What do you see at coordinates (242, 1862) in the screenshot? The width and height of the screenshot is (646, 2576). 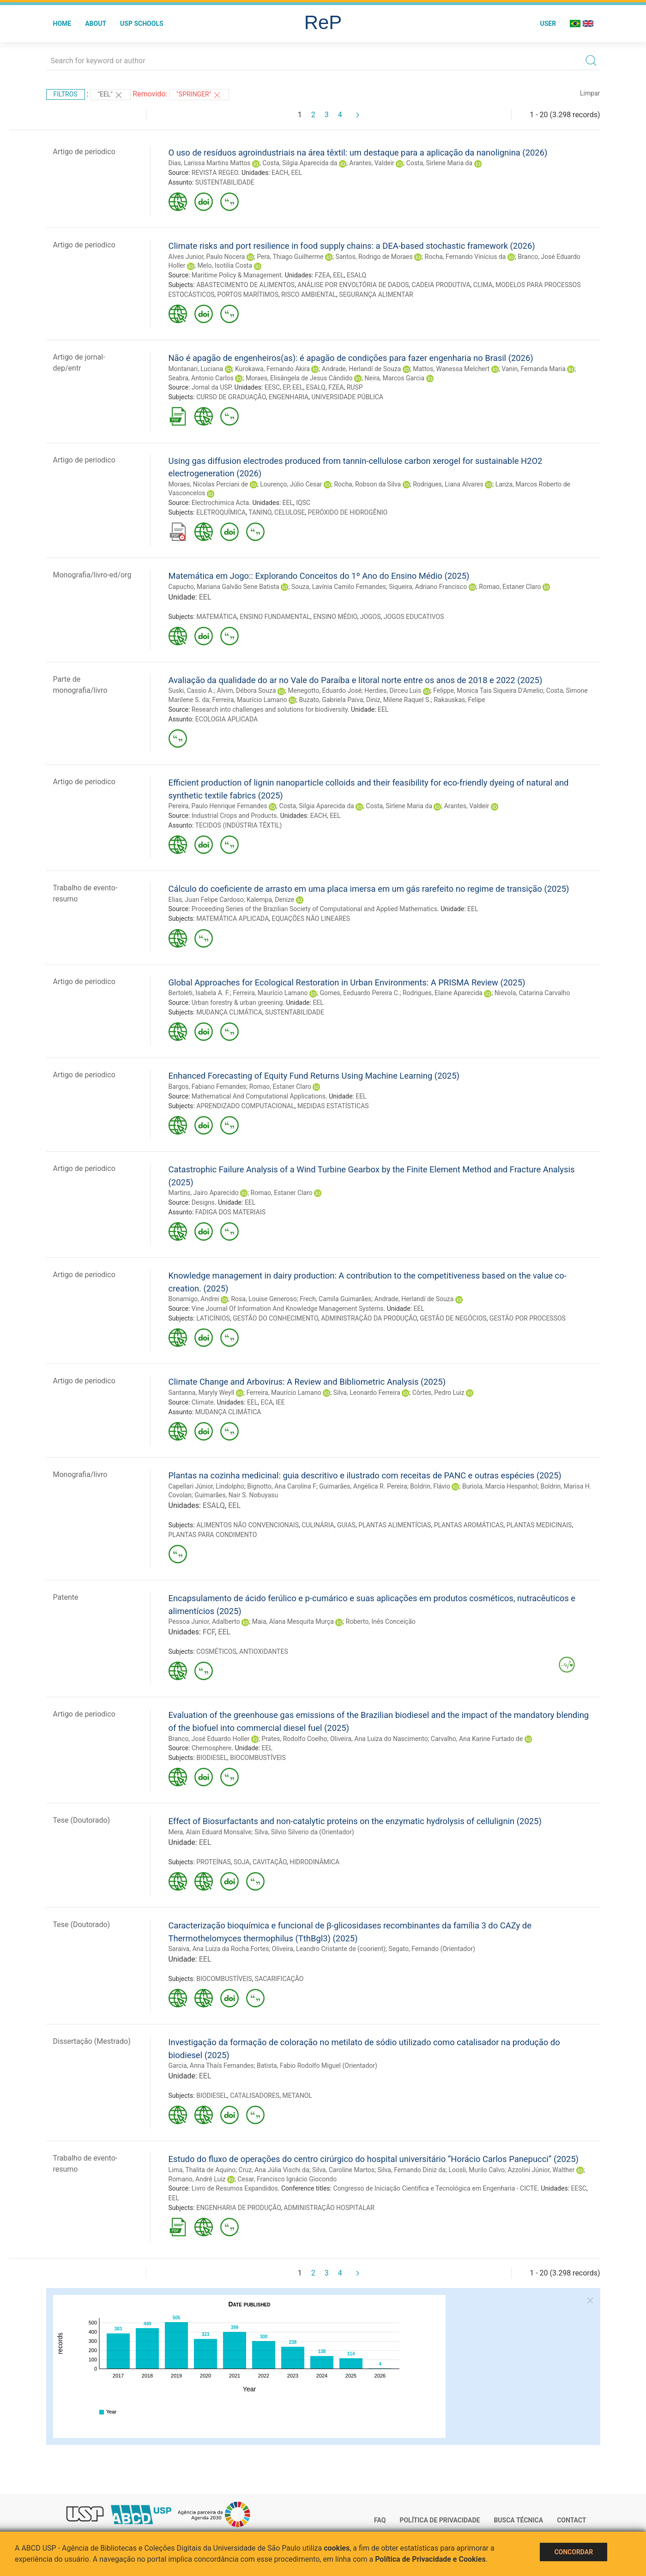 I see `SOJA` at bounding box center [242, 1862].